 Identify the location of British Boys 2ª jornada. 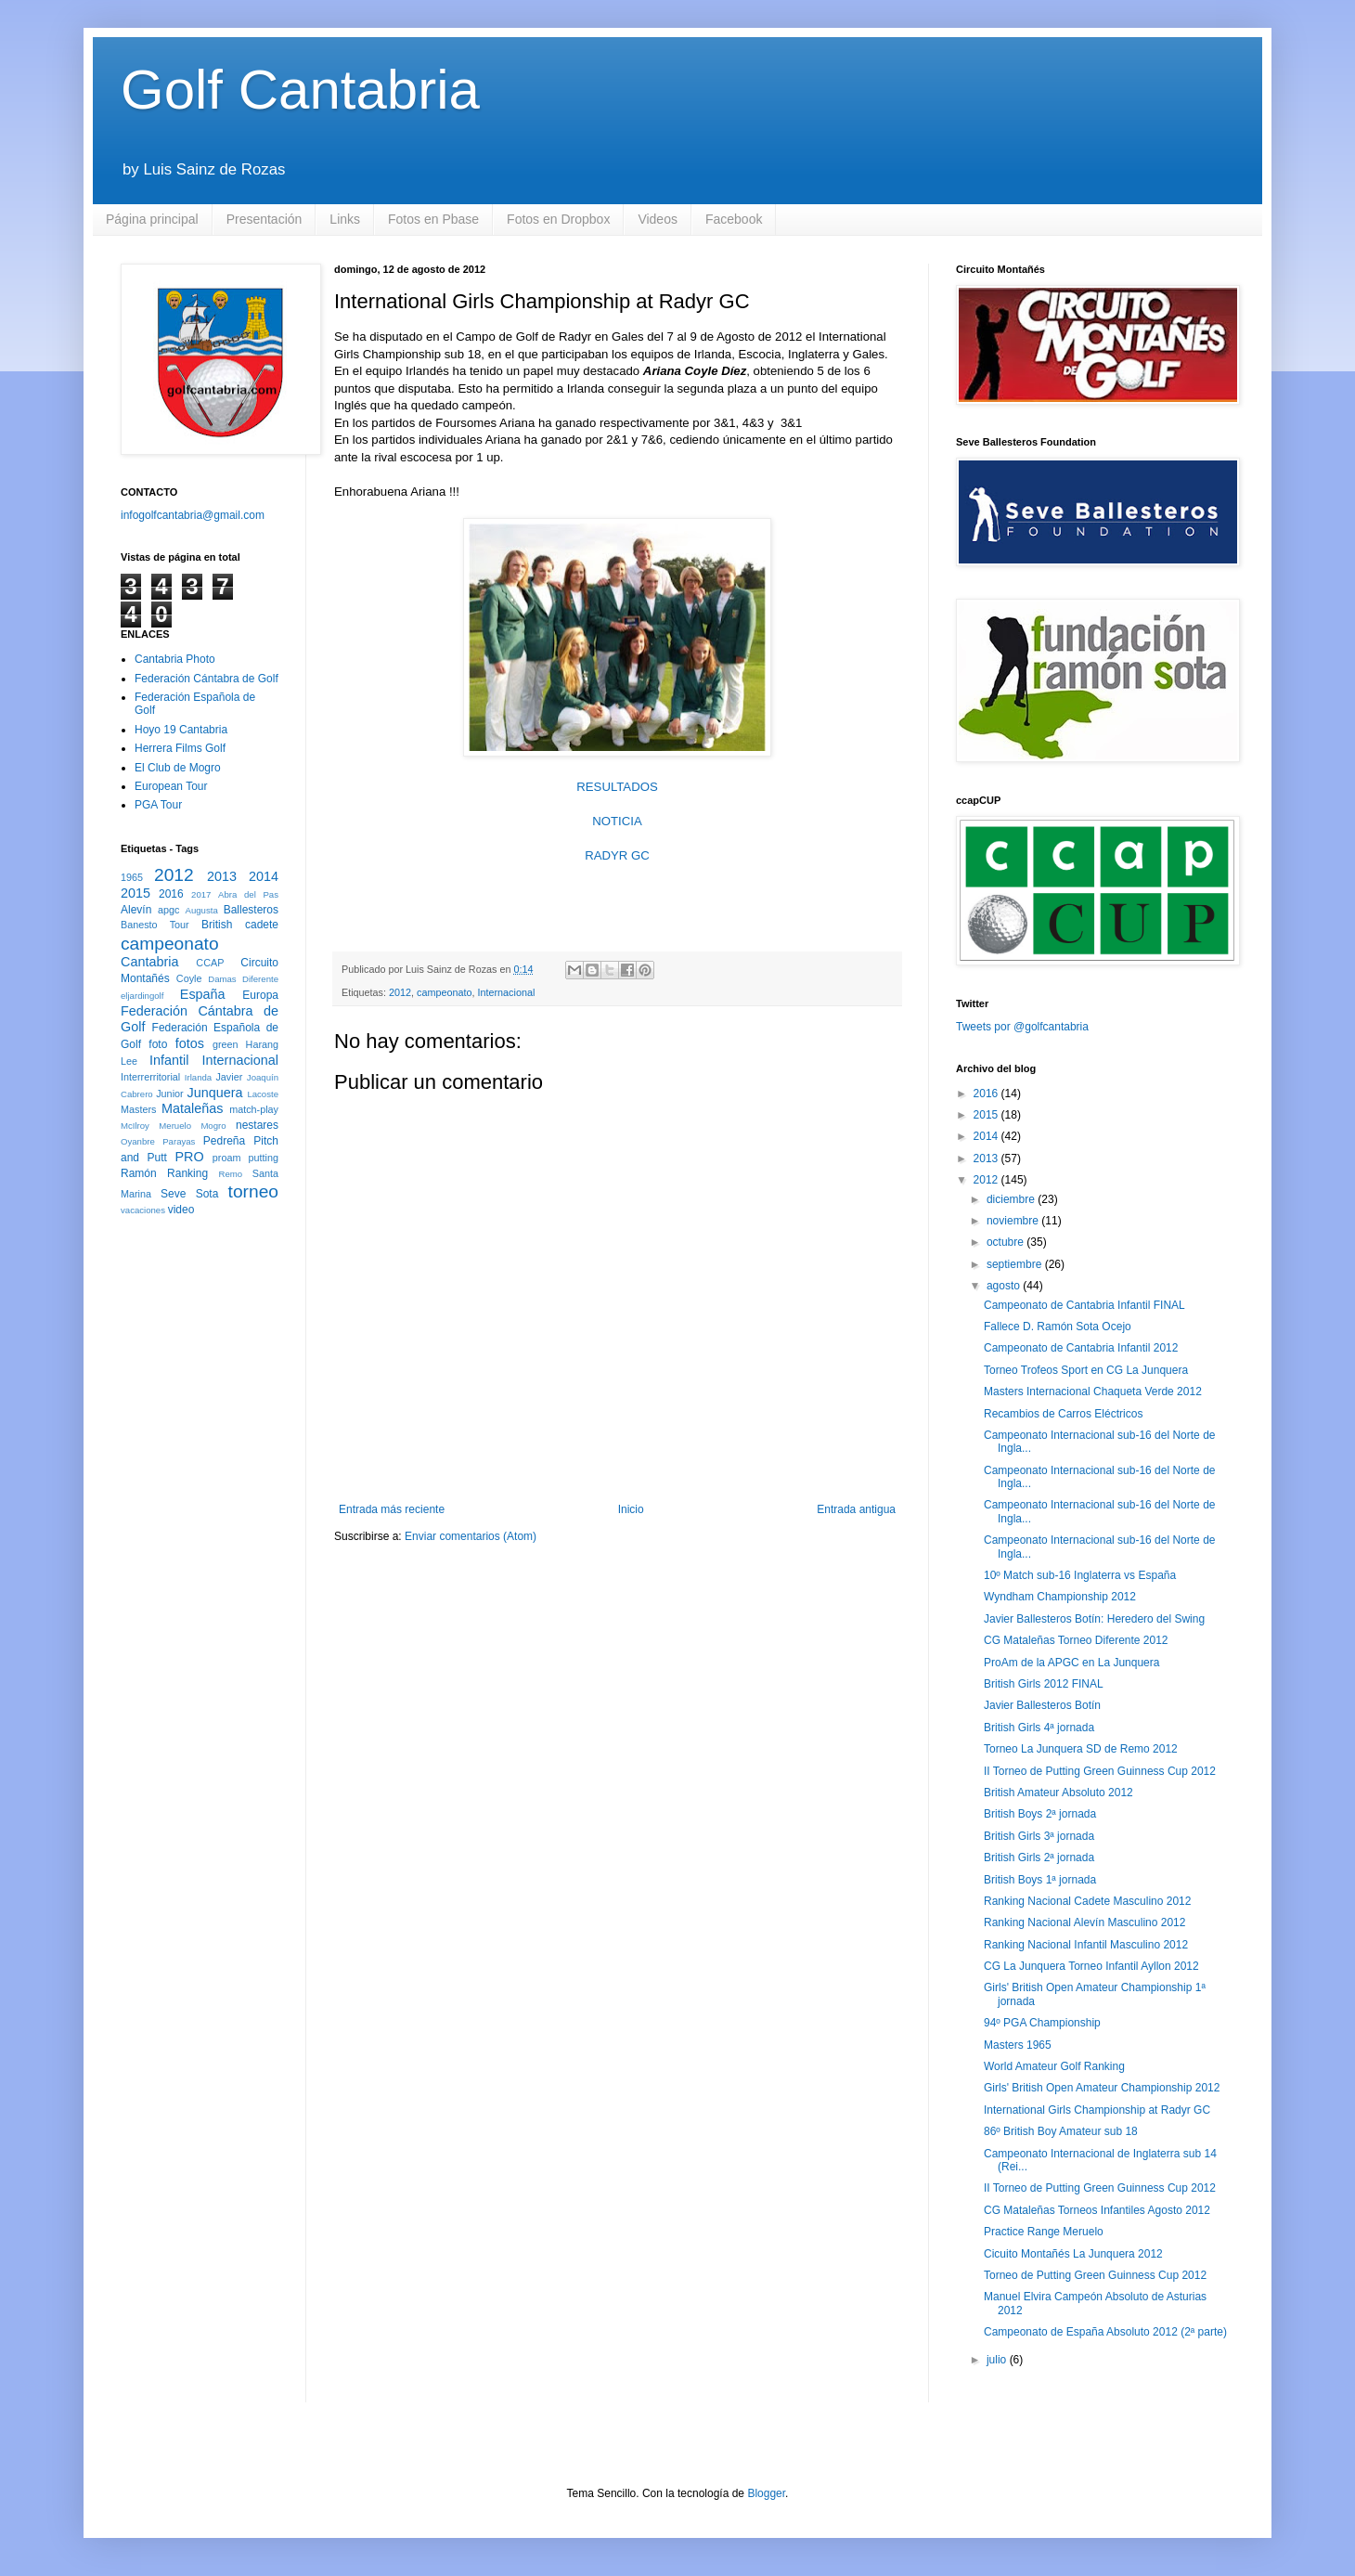
(1040, 1813).